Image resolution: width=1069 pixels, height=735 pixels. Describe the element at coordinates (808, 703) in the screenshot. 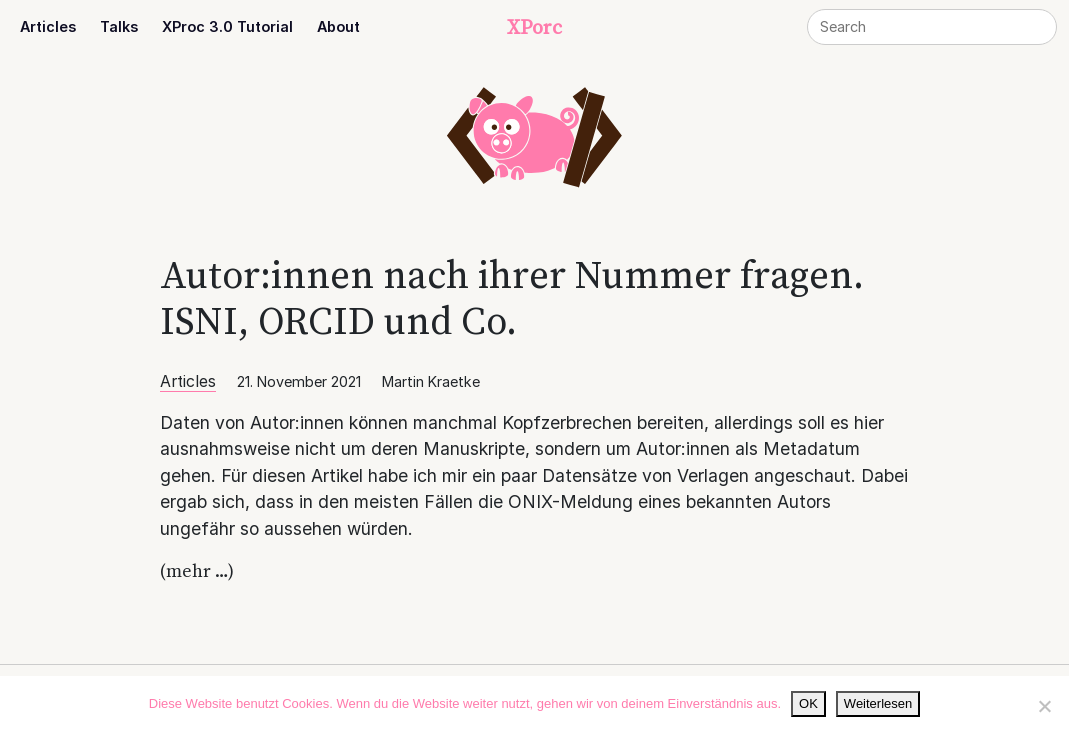

I see `OK` at that location.